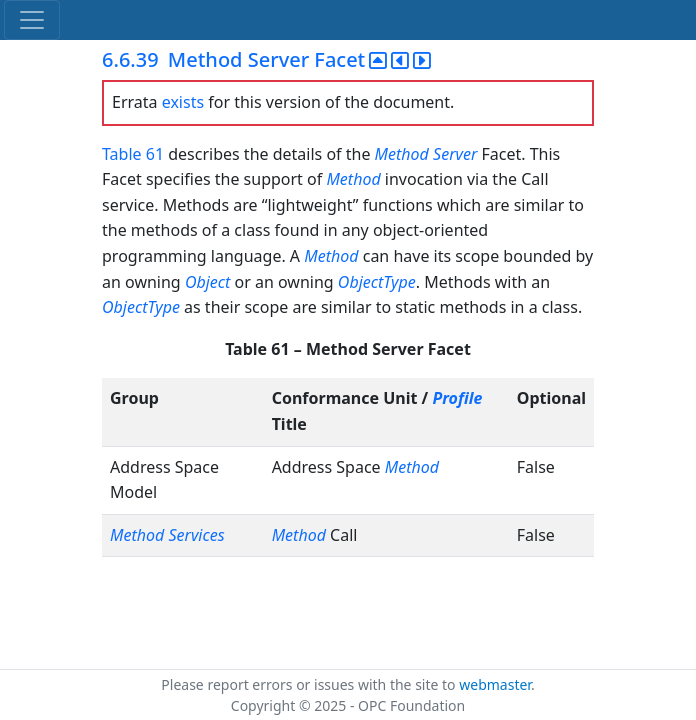  Describe the element at coordinates (183, 102) in the screenshot. I see `exists` at that location.